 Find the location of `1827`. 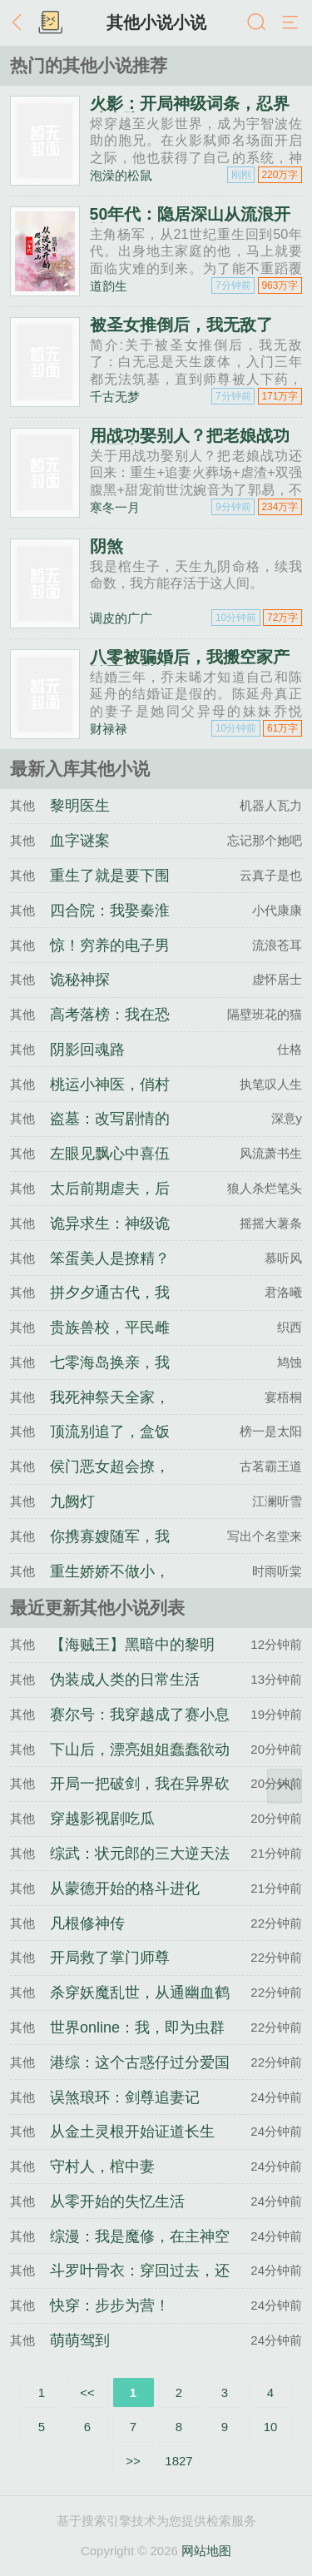

1827 is located at coordinates (178, 2461).